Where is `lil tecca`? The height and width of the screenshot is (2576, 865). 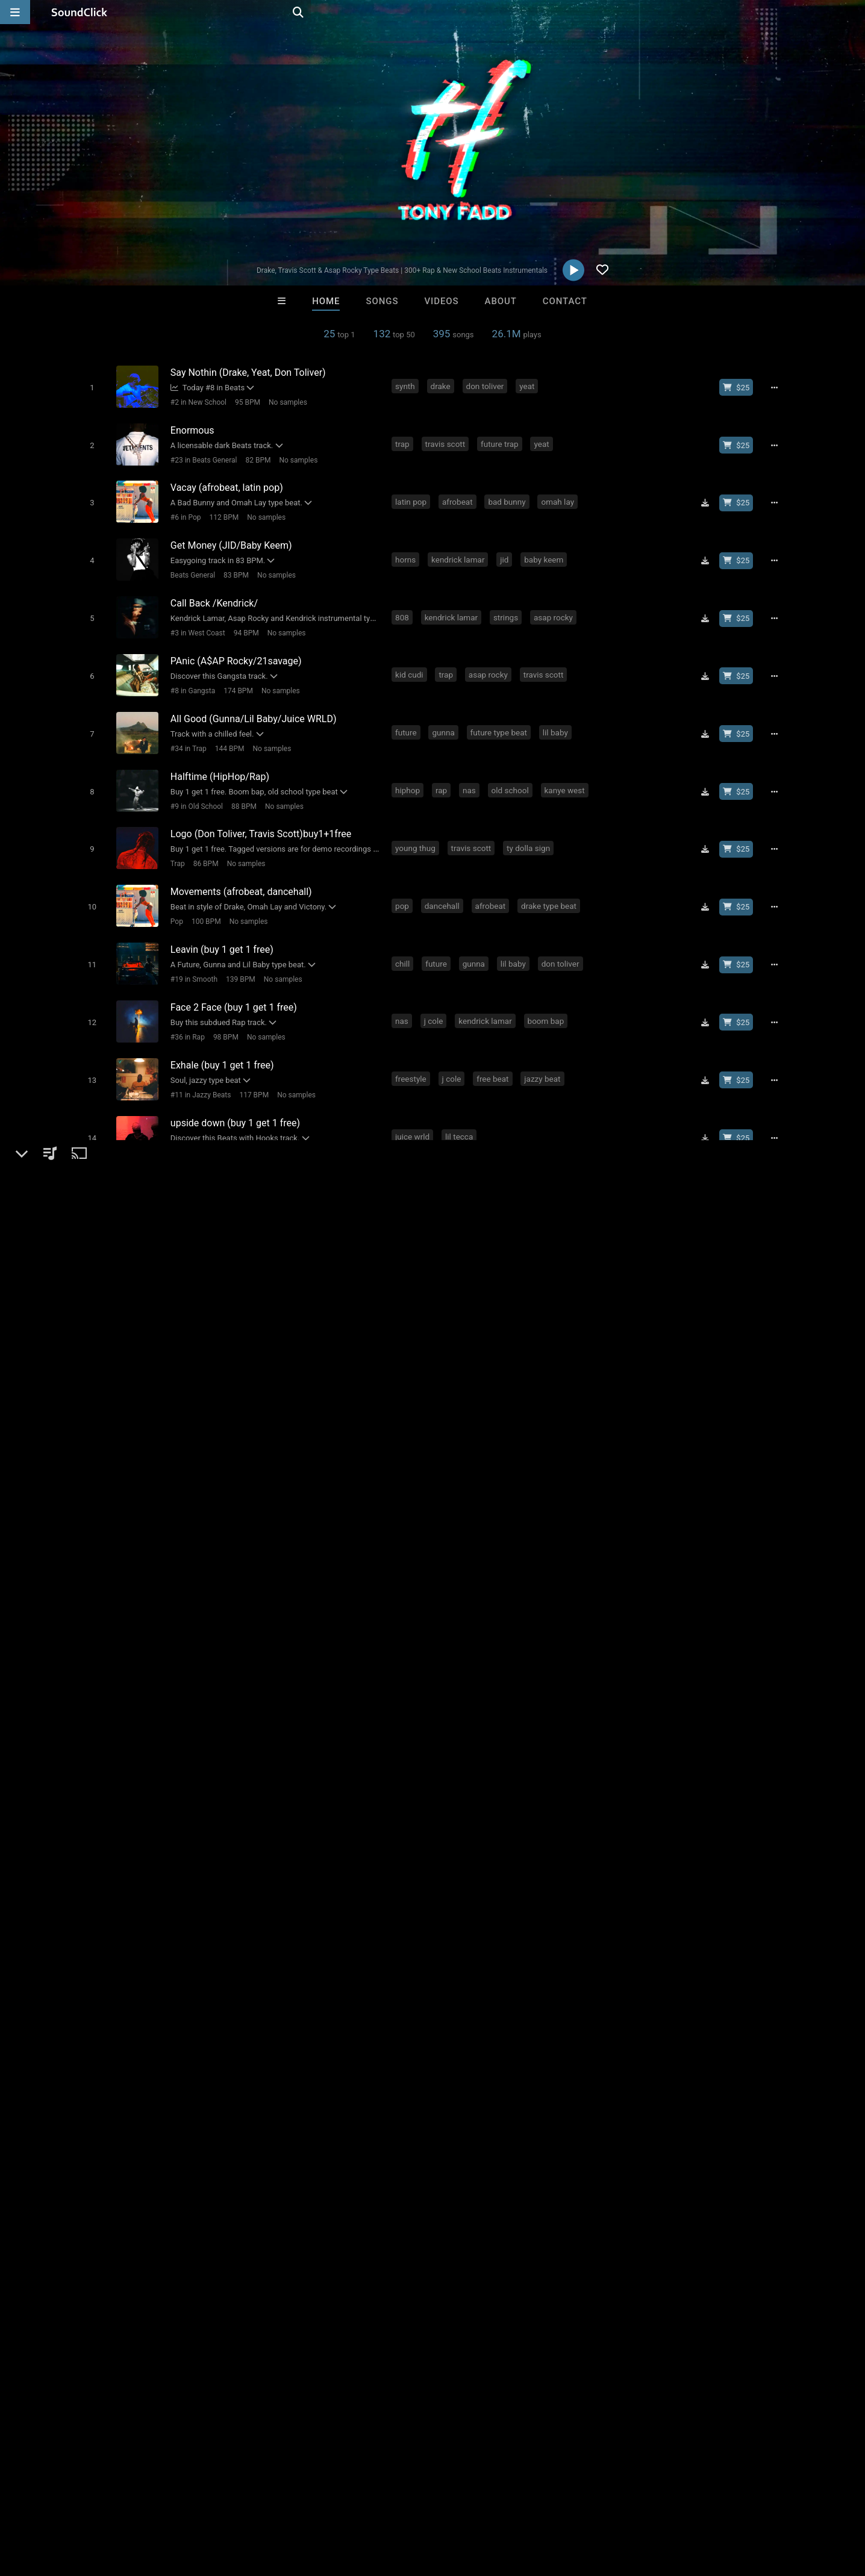
lil tecca is located at coordinates (461, 1098).